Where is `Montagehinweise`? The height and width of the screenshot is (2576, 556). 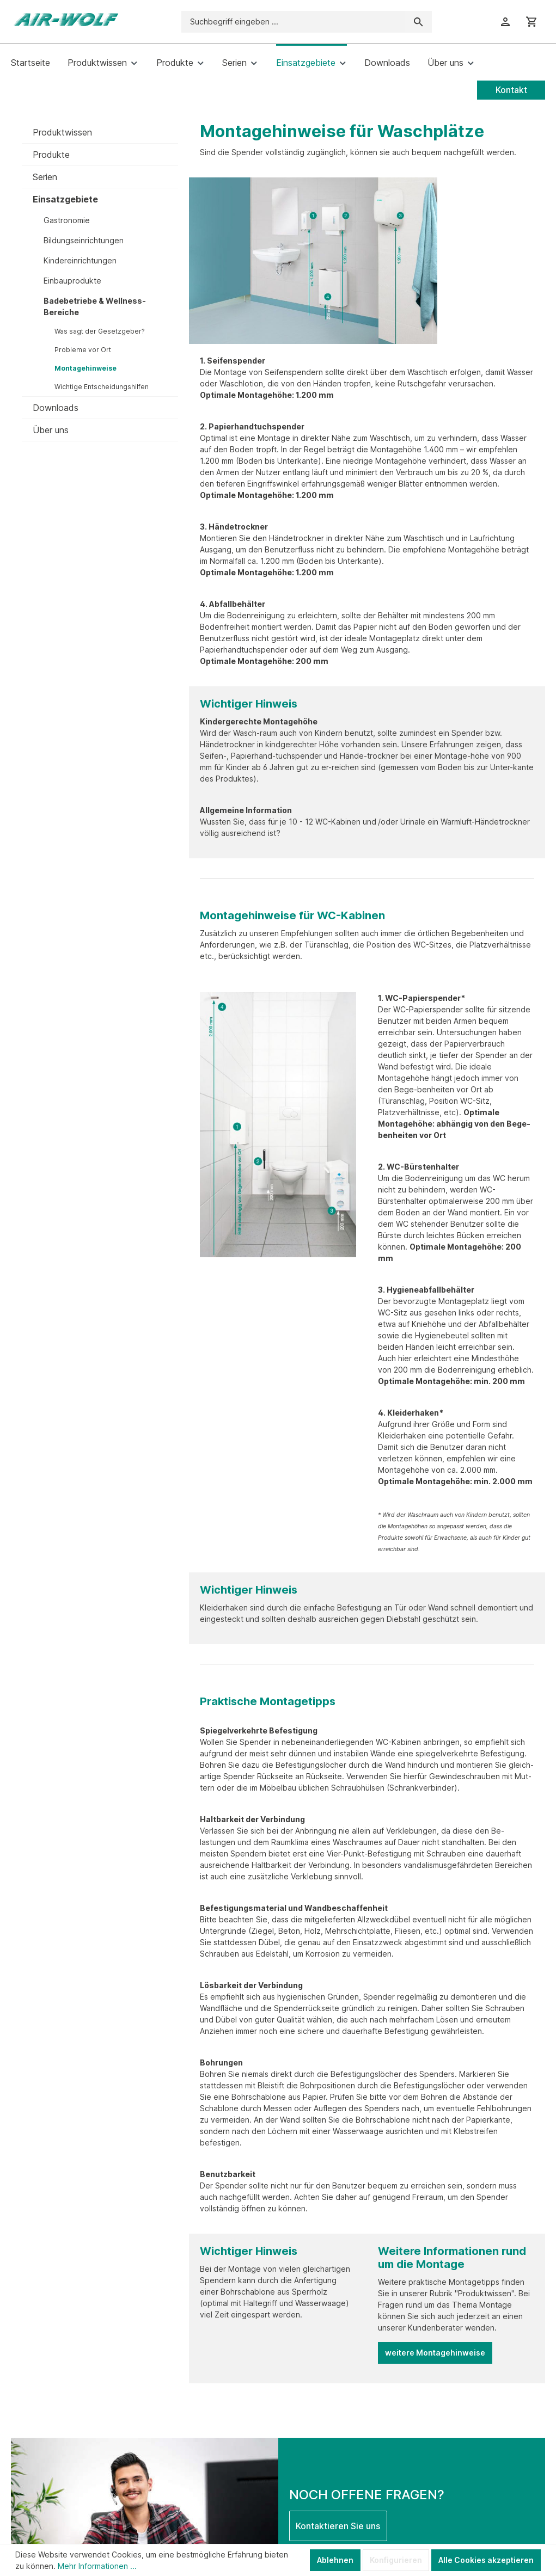 Montagehinweise is located at coordinates (85, 368).